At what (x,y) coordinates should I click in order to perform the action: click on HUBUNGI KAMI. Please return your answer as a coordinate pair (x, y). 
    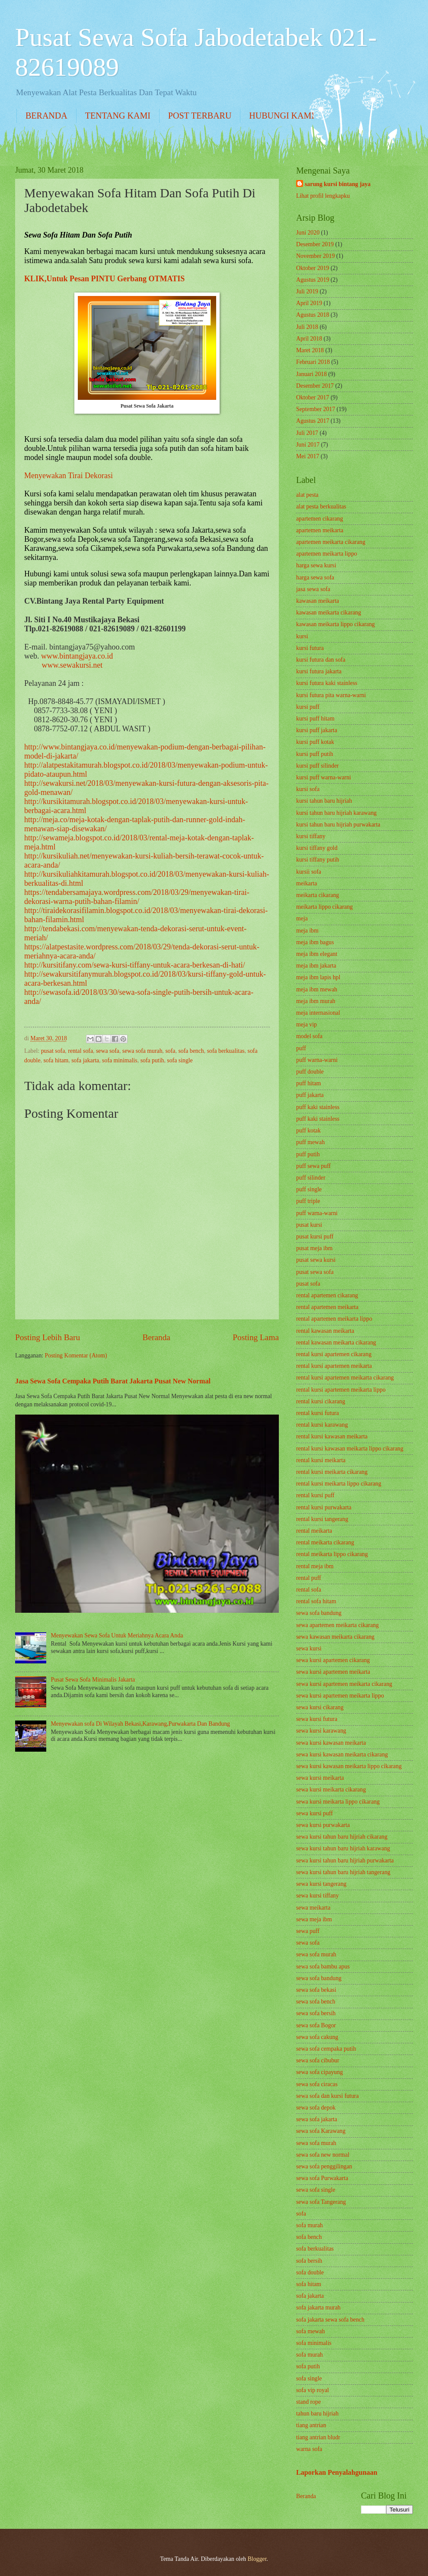
    Looking at the image, I should click on (281, 115).